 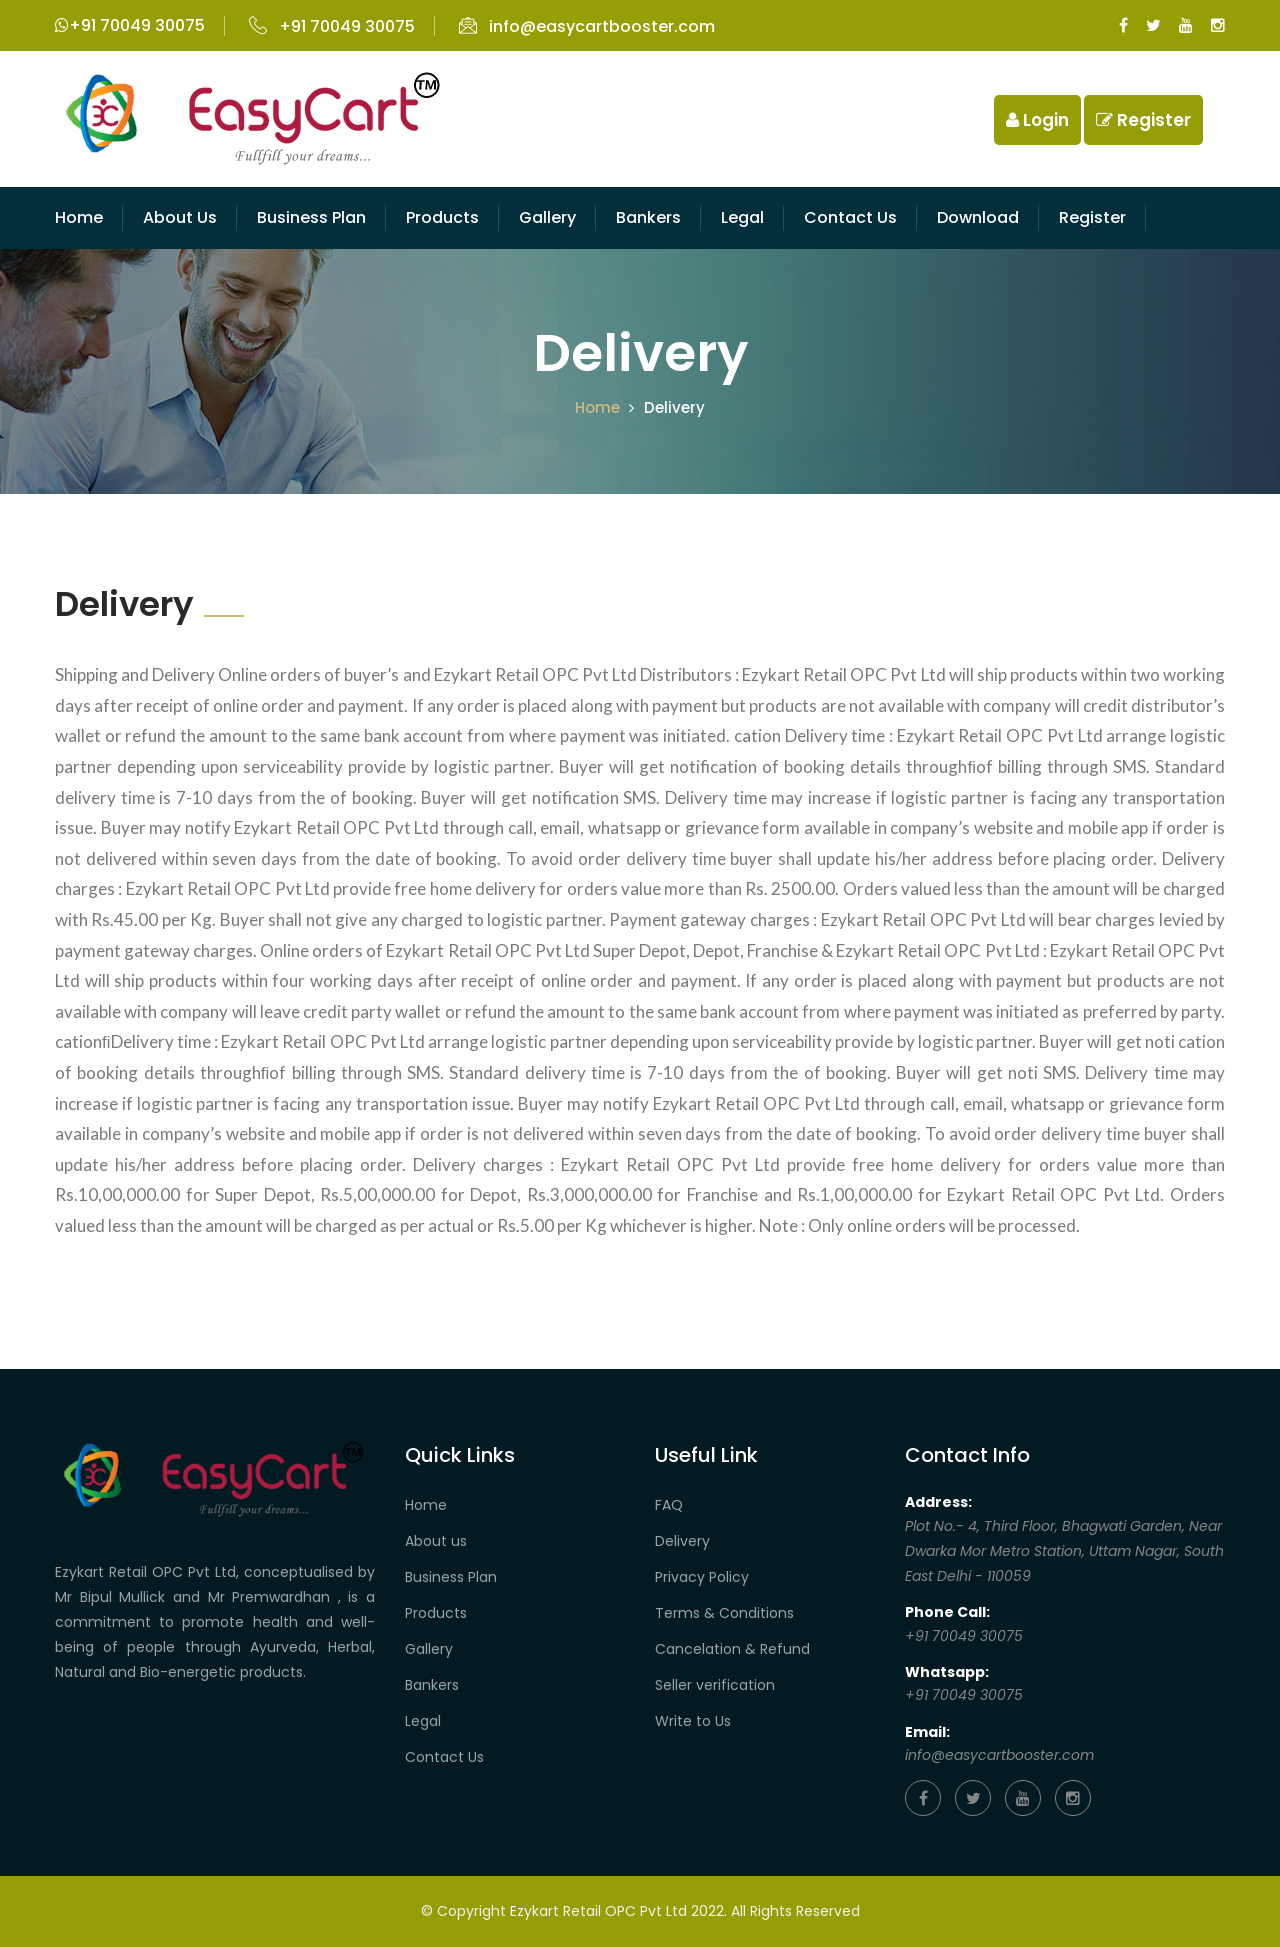 What do you see at coordinates (669, 1505) in the screenshot?
I see `FAQ` at bounding box center [669, 1505].